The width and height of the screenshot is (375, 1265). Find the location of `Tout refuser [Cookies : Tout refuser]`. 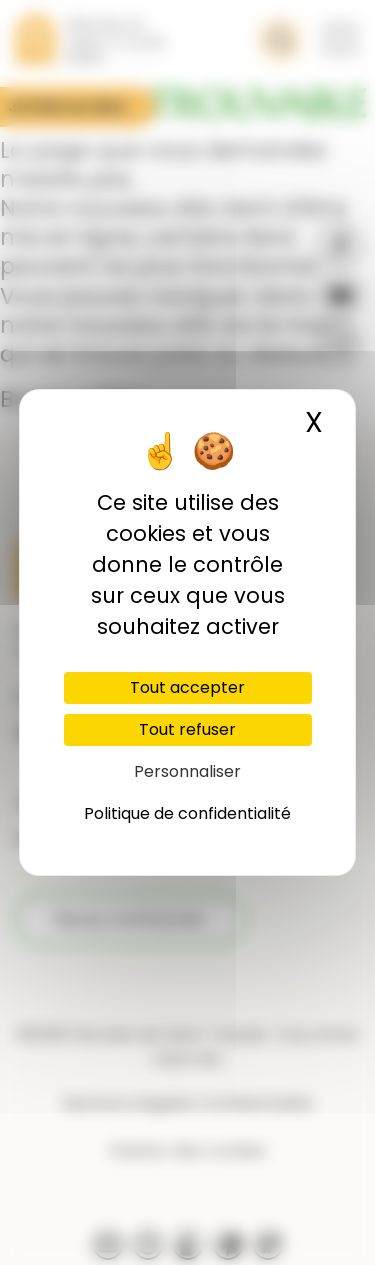

Tout refuser [Cookies : Tout refuser] is located at coordinates (187, 729).